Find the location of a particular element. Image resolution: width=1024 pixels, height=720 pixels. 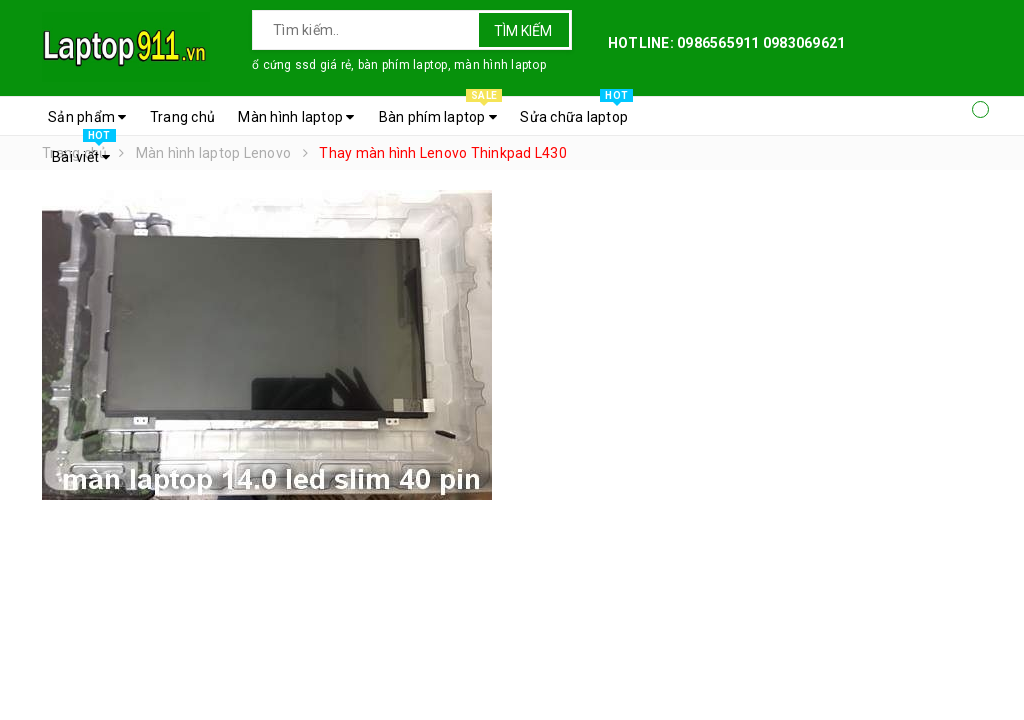

Bài viết is located at coordinates (84, 152).